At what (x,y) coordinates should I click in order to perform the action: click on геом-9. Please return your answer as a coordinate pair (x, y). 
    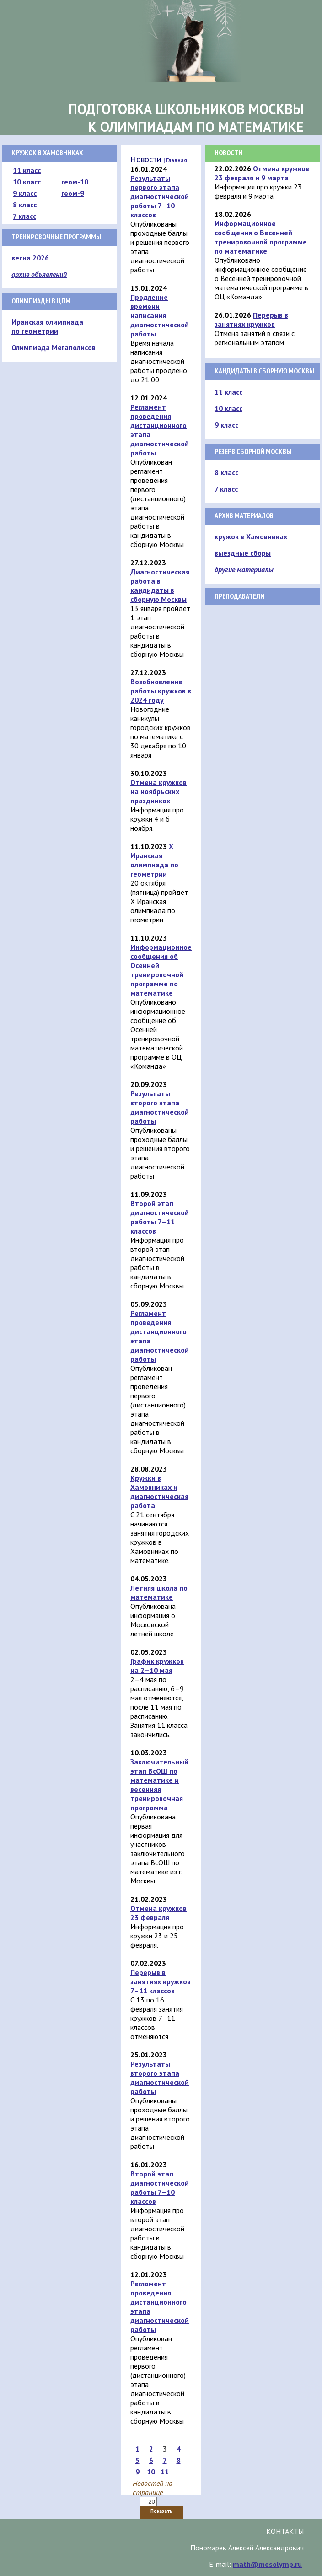
    Looking at the image, I should click on (72, 193).